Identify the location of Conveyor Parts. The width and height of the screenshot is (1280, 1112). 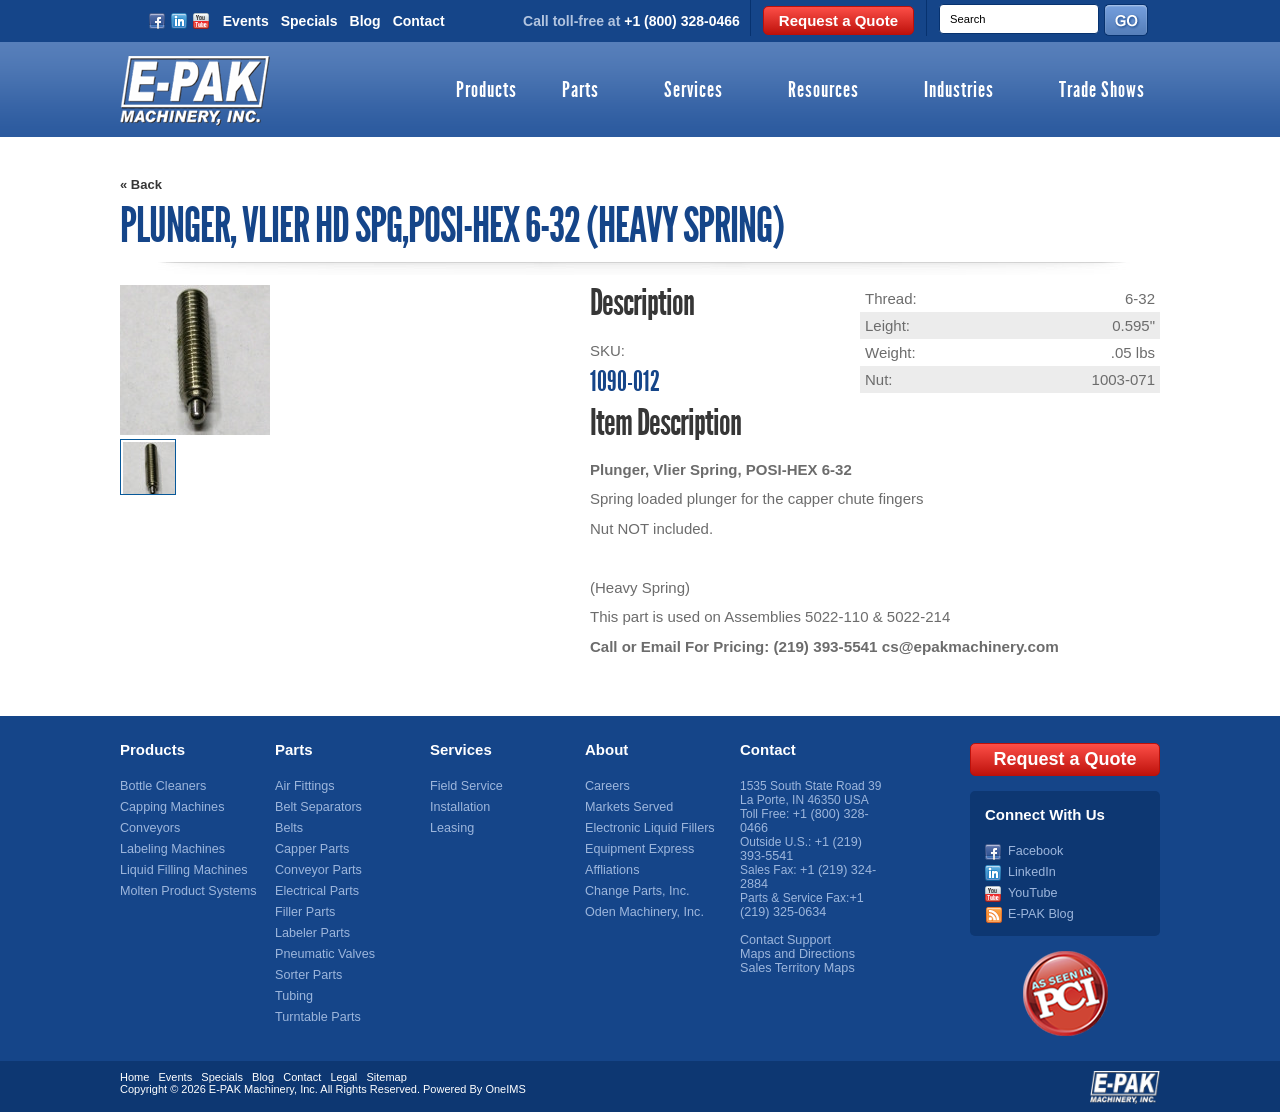
(316, 870).